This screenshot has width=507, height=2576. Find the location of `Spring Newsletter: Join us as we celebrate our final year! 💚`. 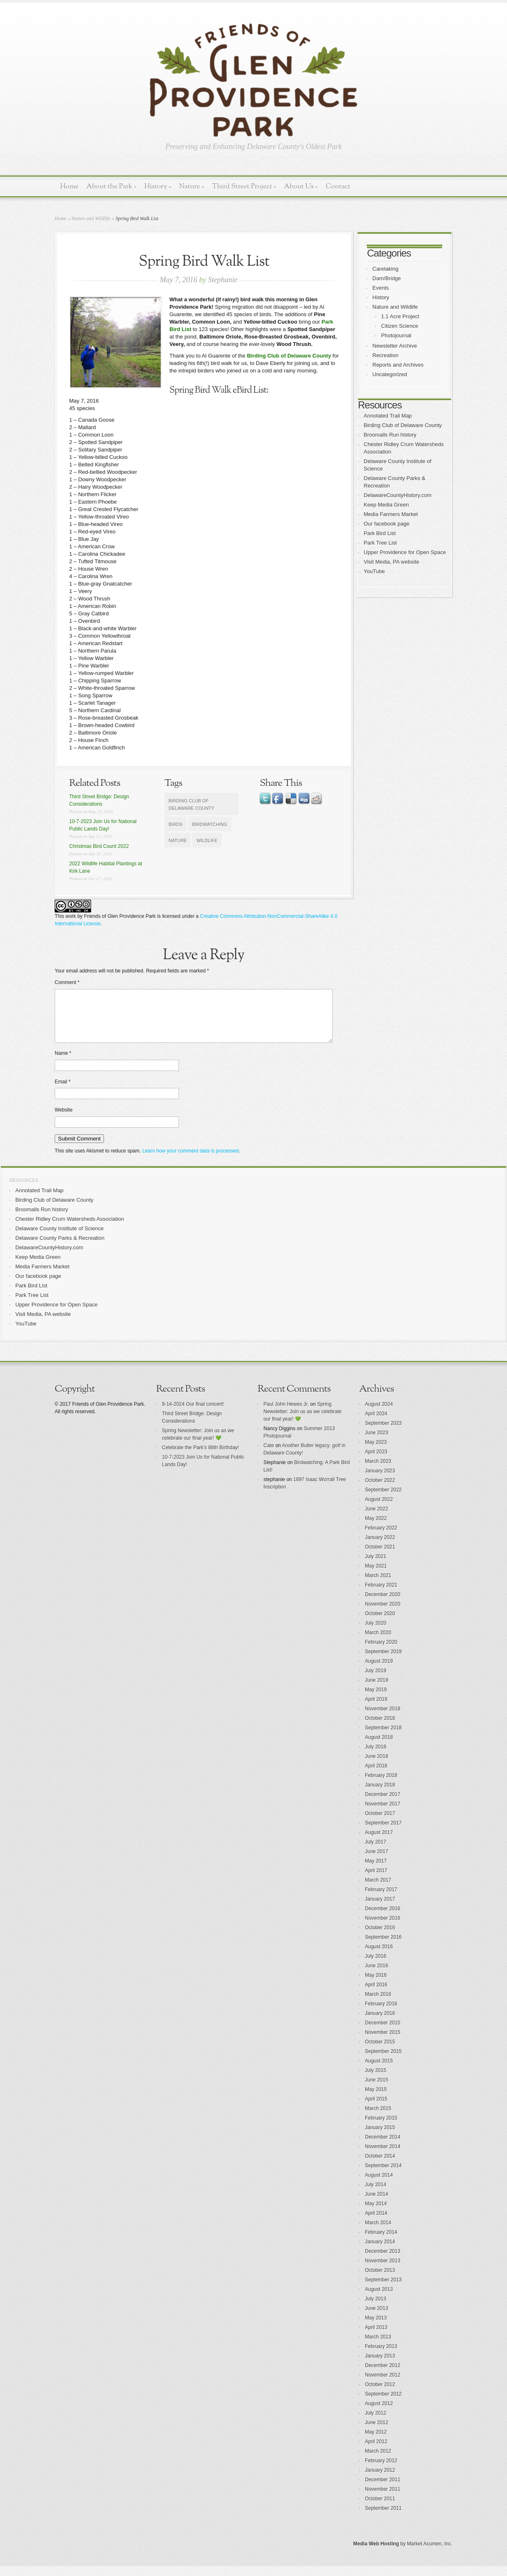

Spring Newsletter: Join us as we celebrate our final year! 💚 is located at coordinates (302, 1421).